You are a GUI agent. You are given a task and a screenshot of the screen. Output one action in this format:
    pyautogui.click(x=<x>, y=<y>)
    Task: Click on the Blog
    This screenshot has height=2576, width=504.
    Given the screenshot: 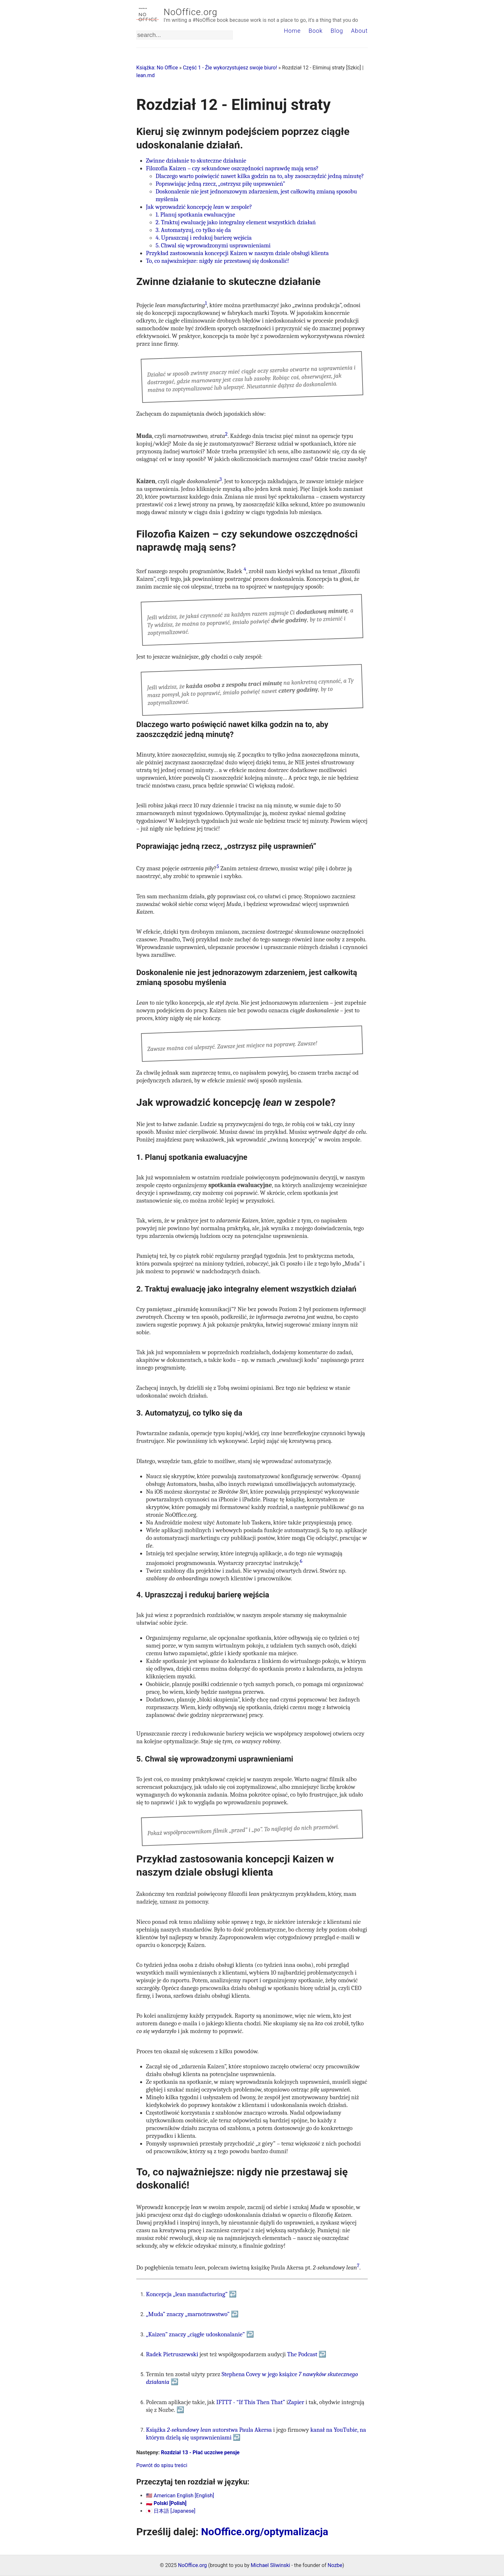 What is the action you would take?
    pyautogui.click(x=336, y=30)
    